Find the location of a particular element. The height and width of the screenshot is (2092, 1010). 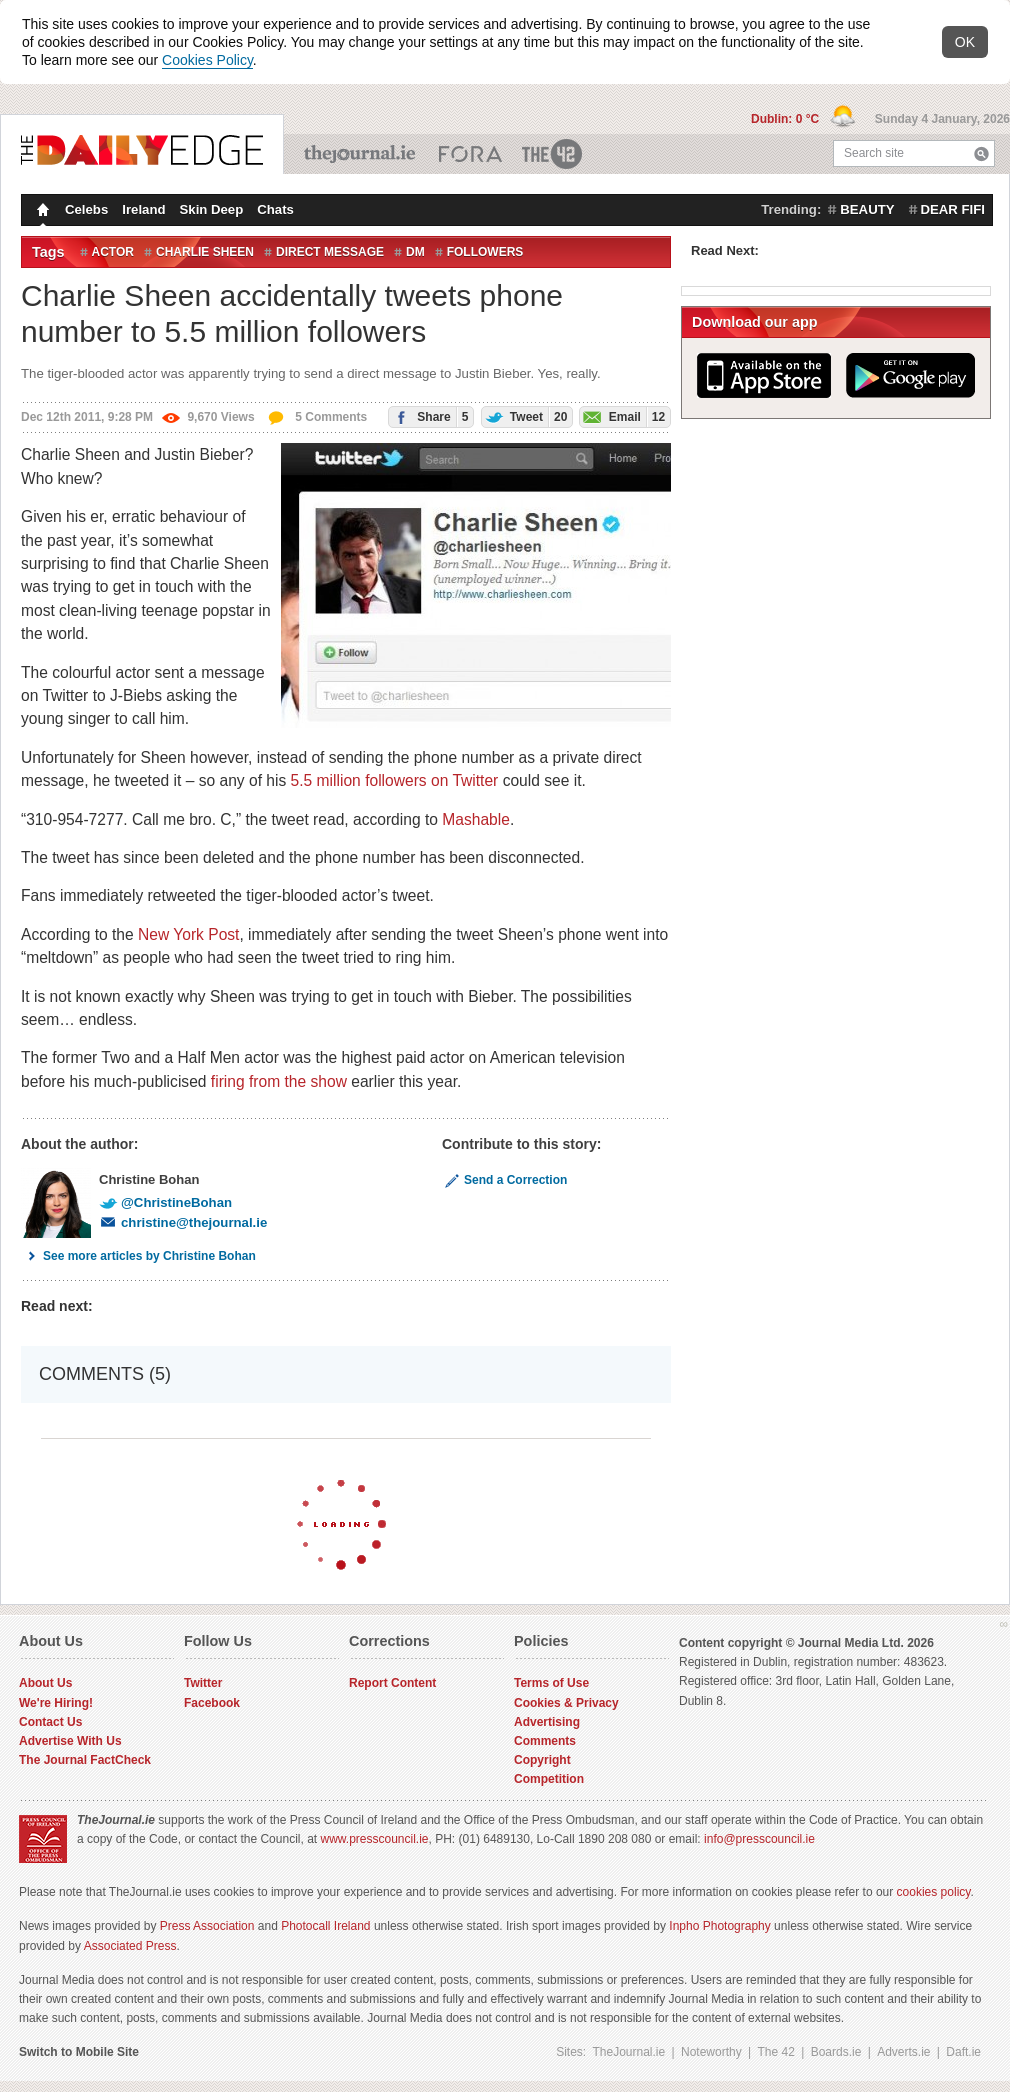

Search site is located at coordinates (874, 153).